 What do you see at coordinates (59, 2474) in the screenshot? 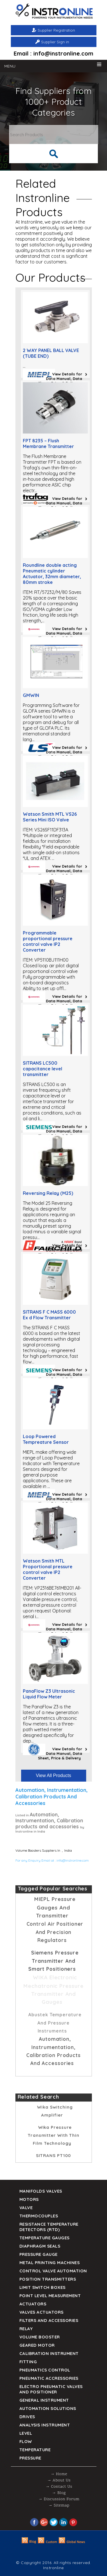
I see `→ Home` at bounding box center [59, 2474].